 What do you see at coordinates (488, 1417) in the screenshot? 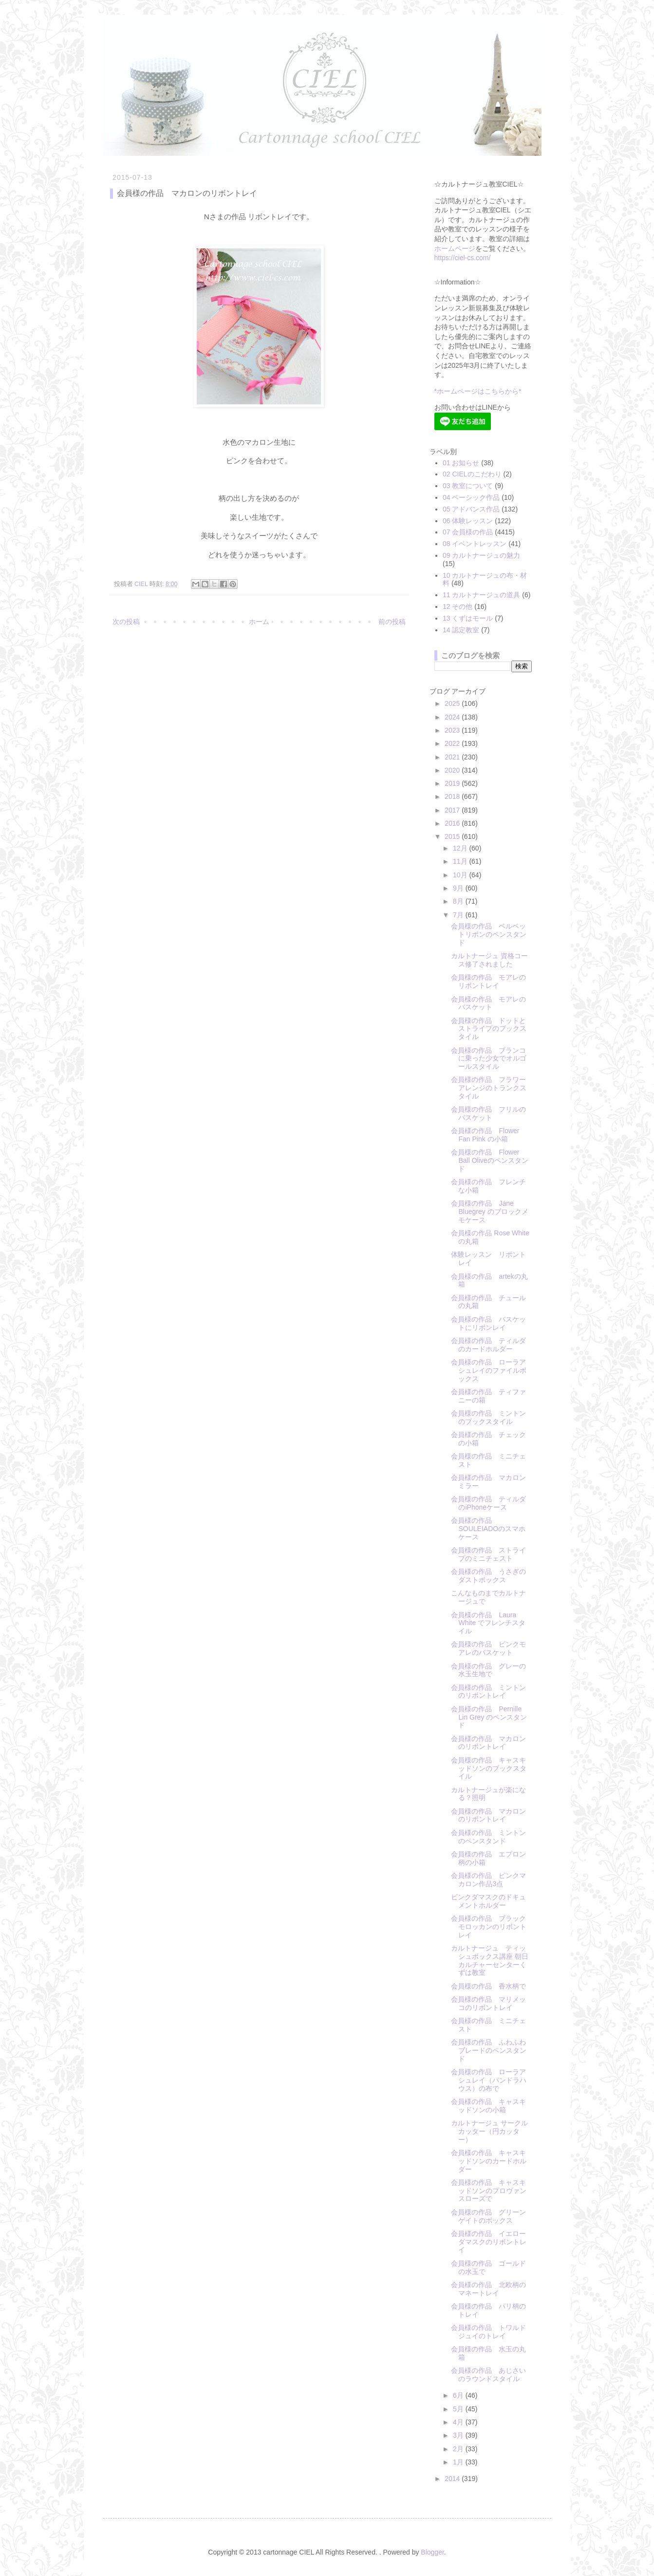
I see `会員様の作品 ミントンのブックスタイル` at bounding box center [488, 1417].